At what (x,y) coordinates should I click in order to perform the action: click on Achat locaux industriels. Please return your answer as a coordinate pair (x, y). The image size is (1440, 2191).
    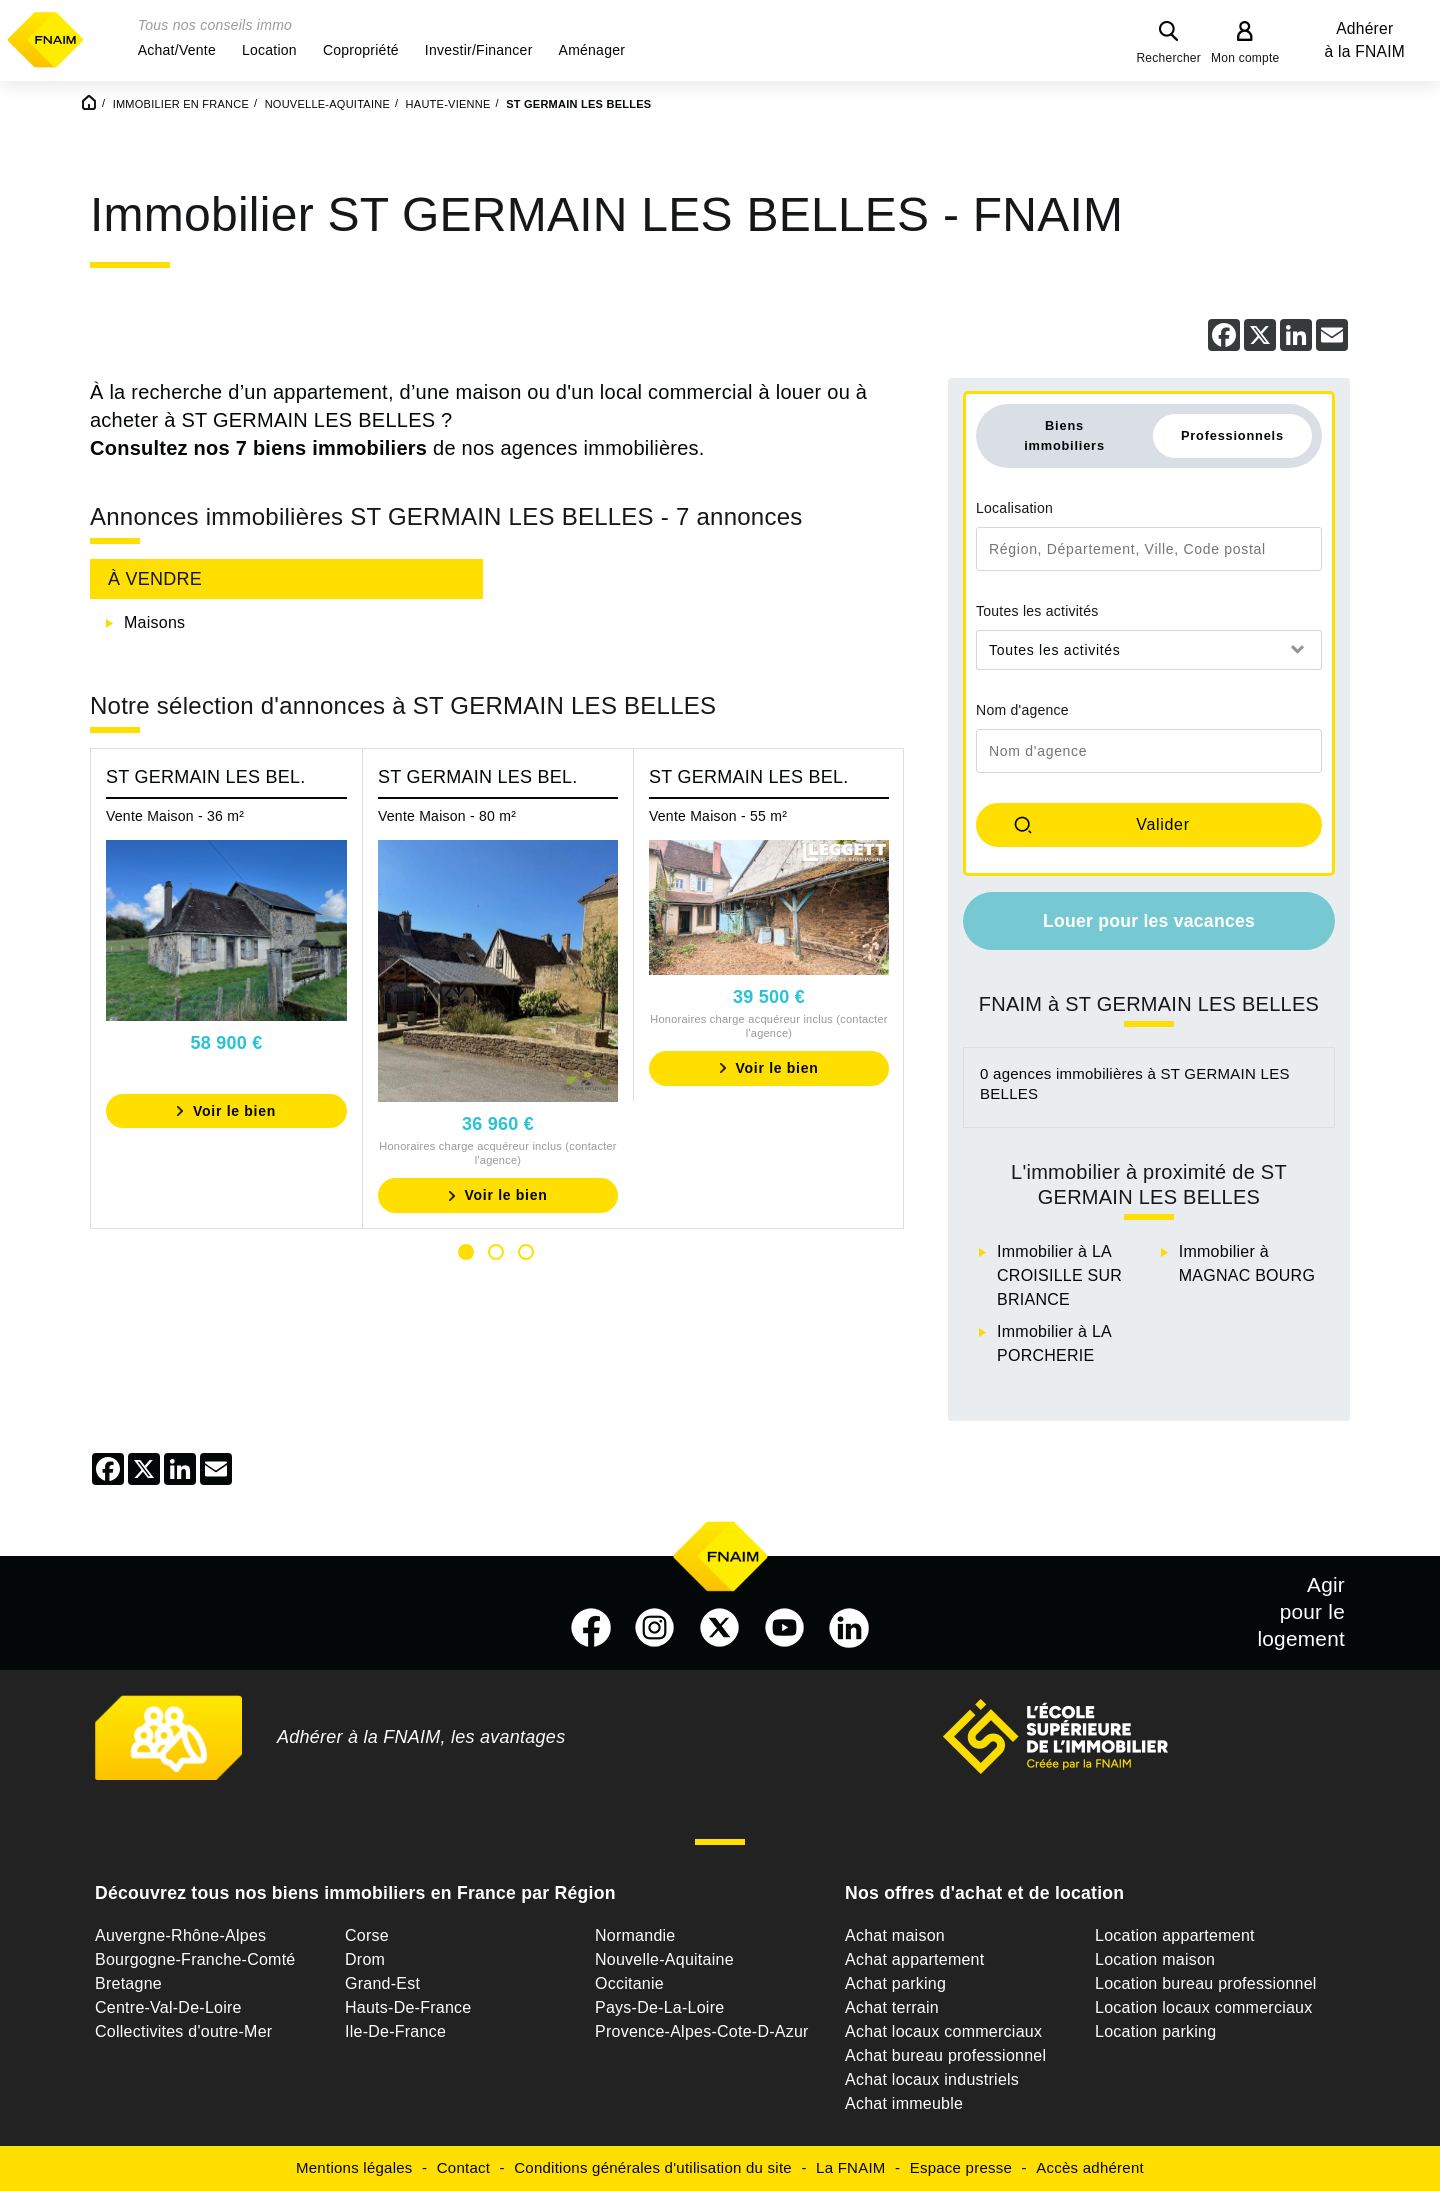
    Looking at the image, I should click on (932, 2079).